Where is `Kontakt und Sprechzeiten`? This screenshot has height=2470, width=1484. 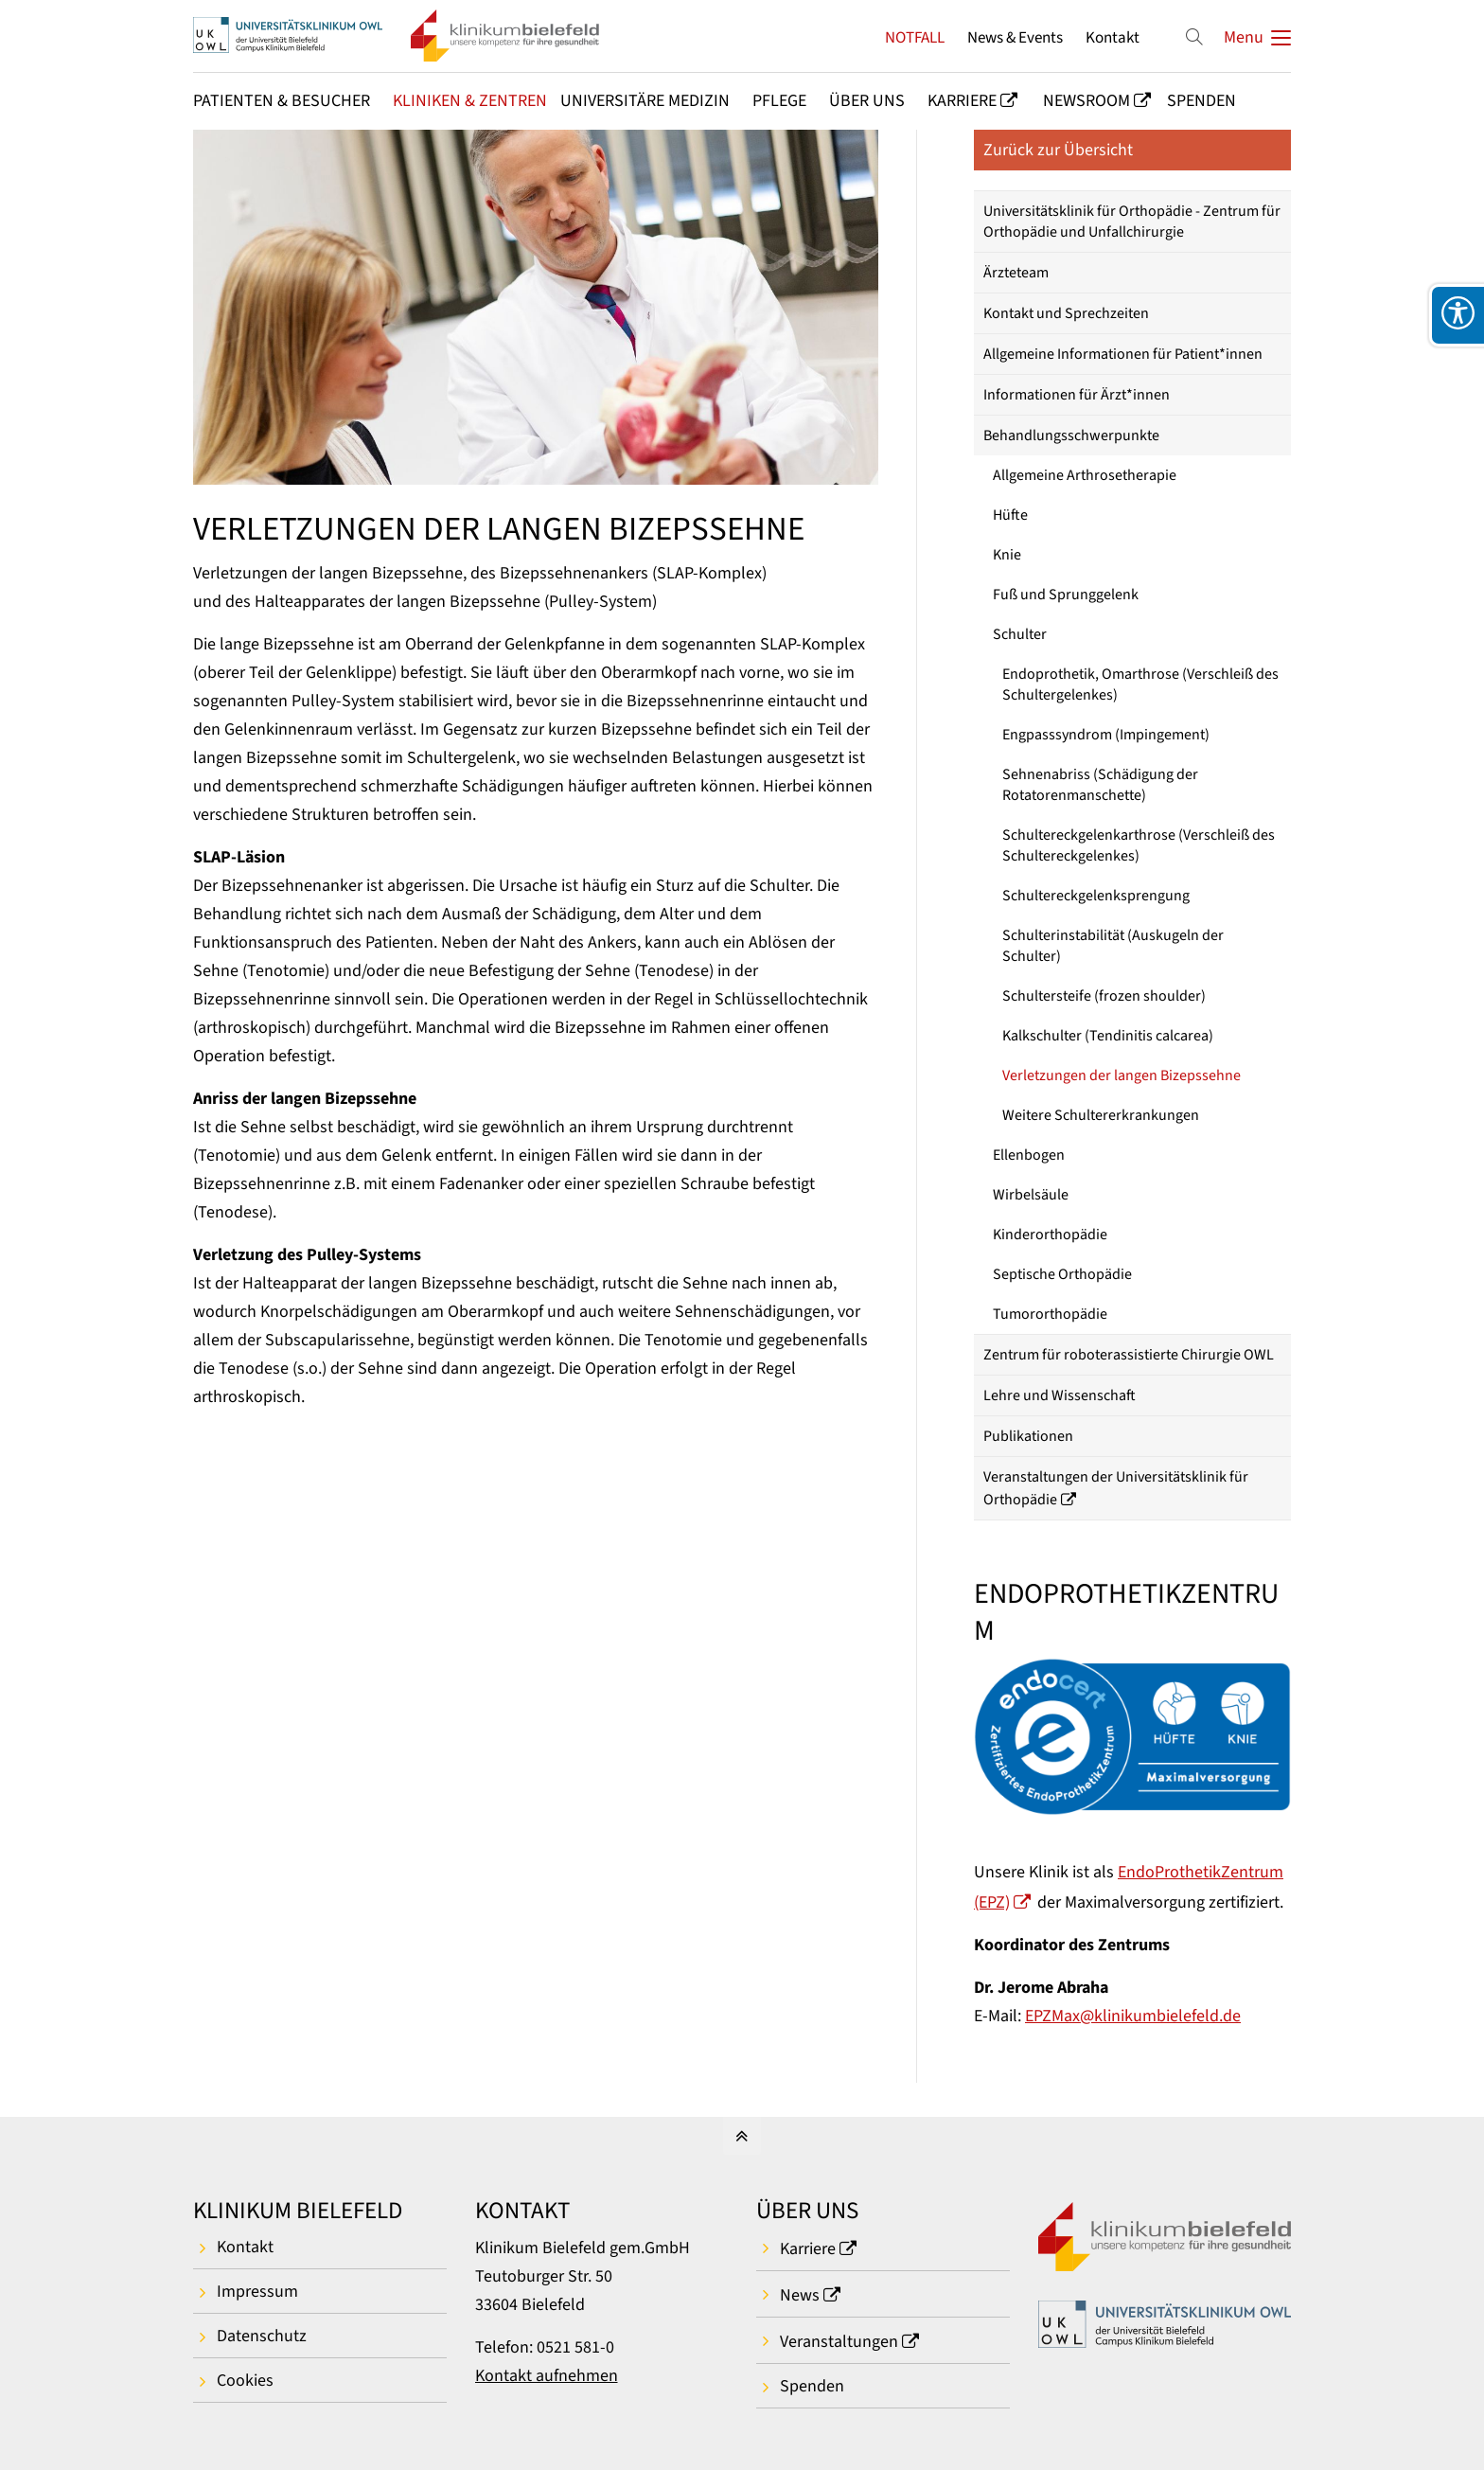 Kontakt und Sprechzeiten is located at coordinates (1066, 313).